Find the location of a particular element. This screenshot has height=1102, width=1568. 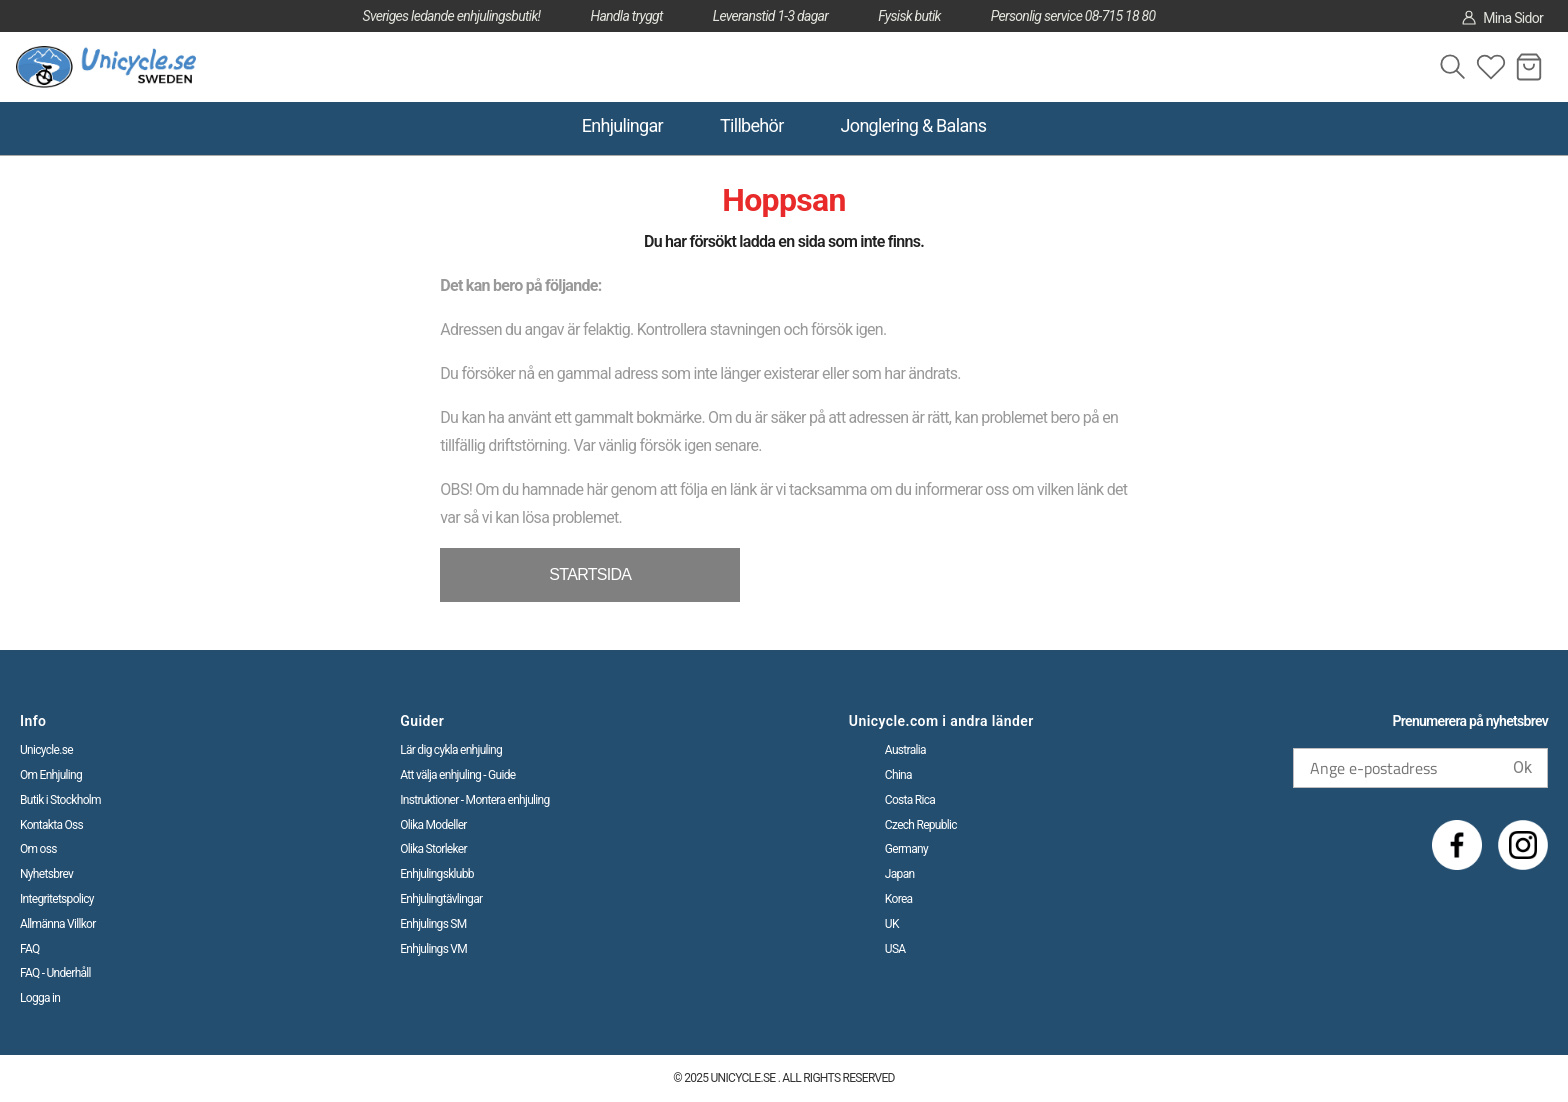

Allmänna Villkor is located at coordinates (58, 924).